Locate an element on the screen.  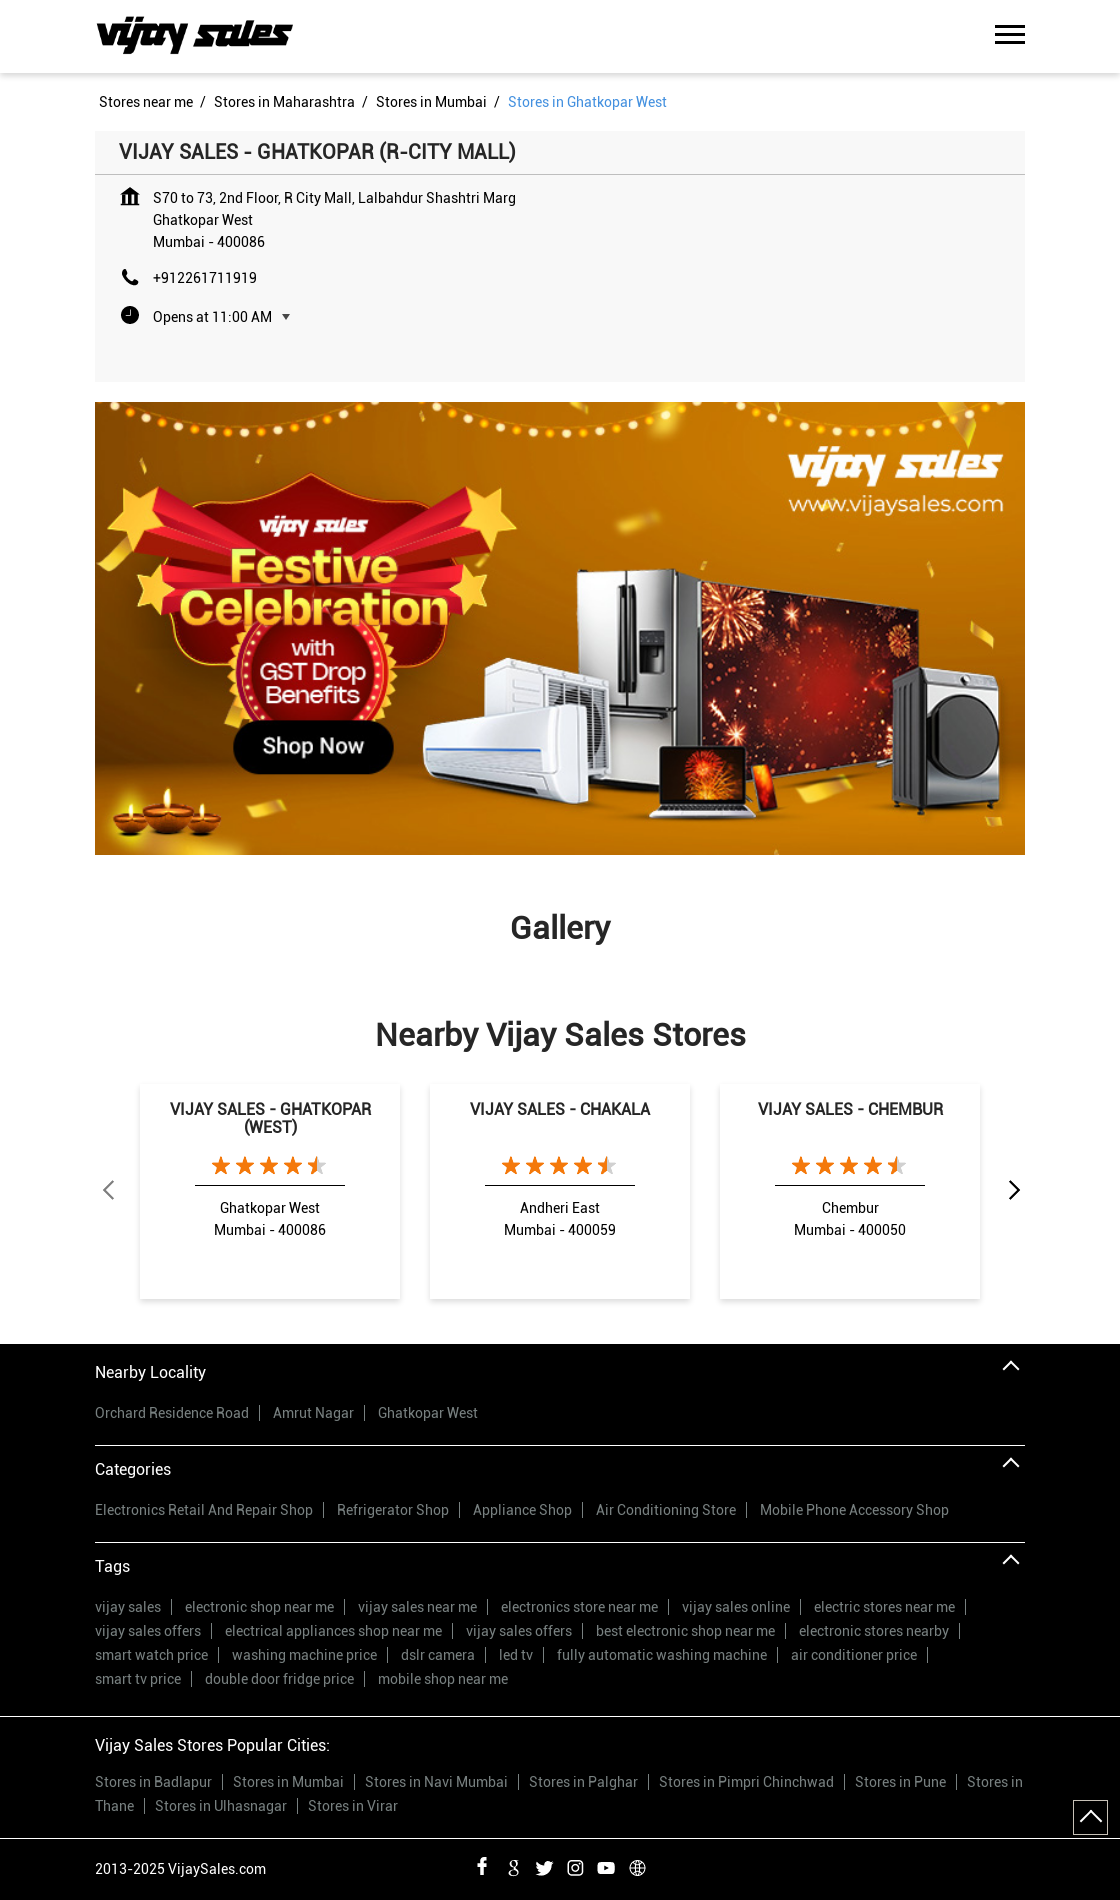
Stores in Ulhasnagar is located at coordinates (221, 1806).